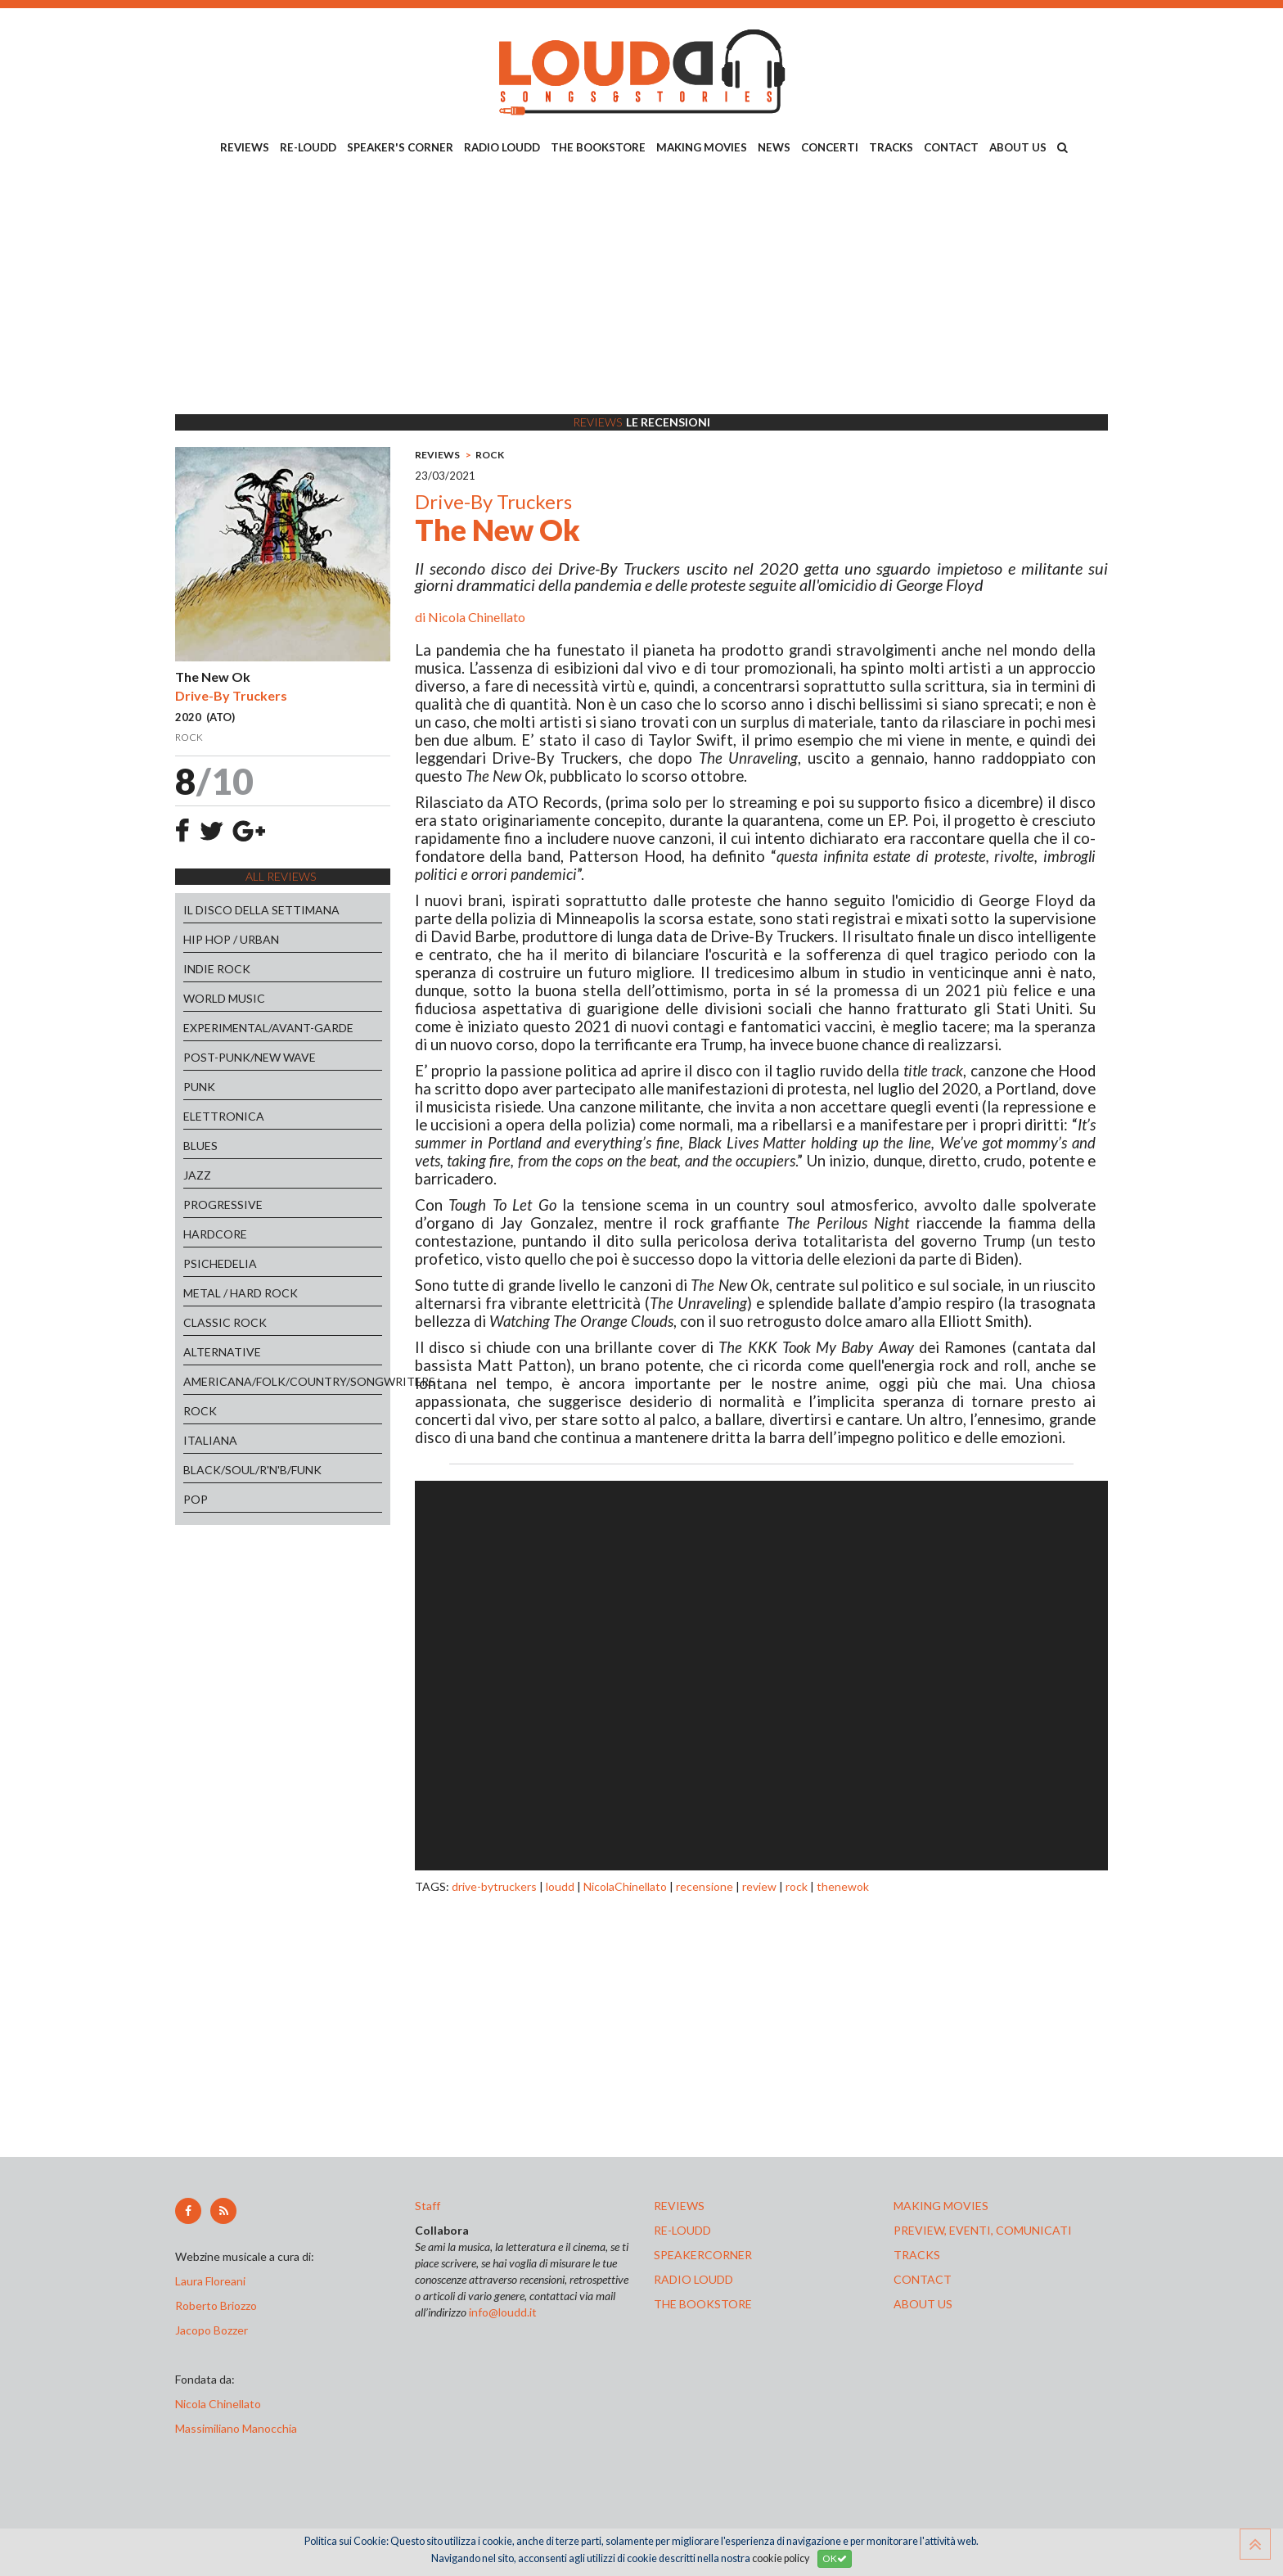  What do you see at coordinates (210, 1440) in the screenshot?
I see `ITALIANA` at bounding box center [210, 1440].